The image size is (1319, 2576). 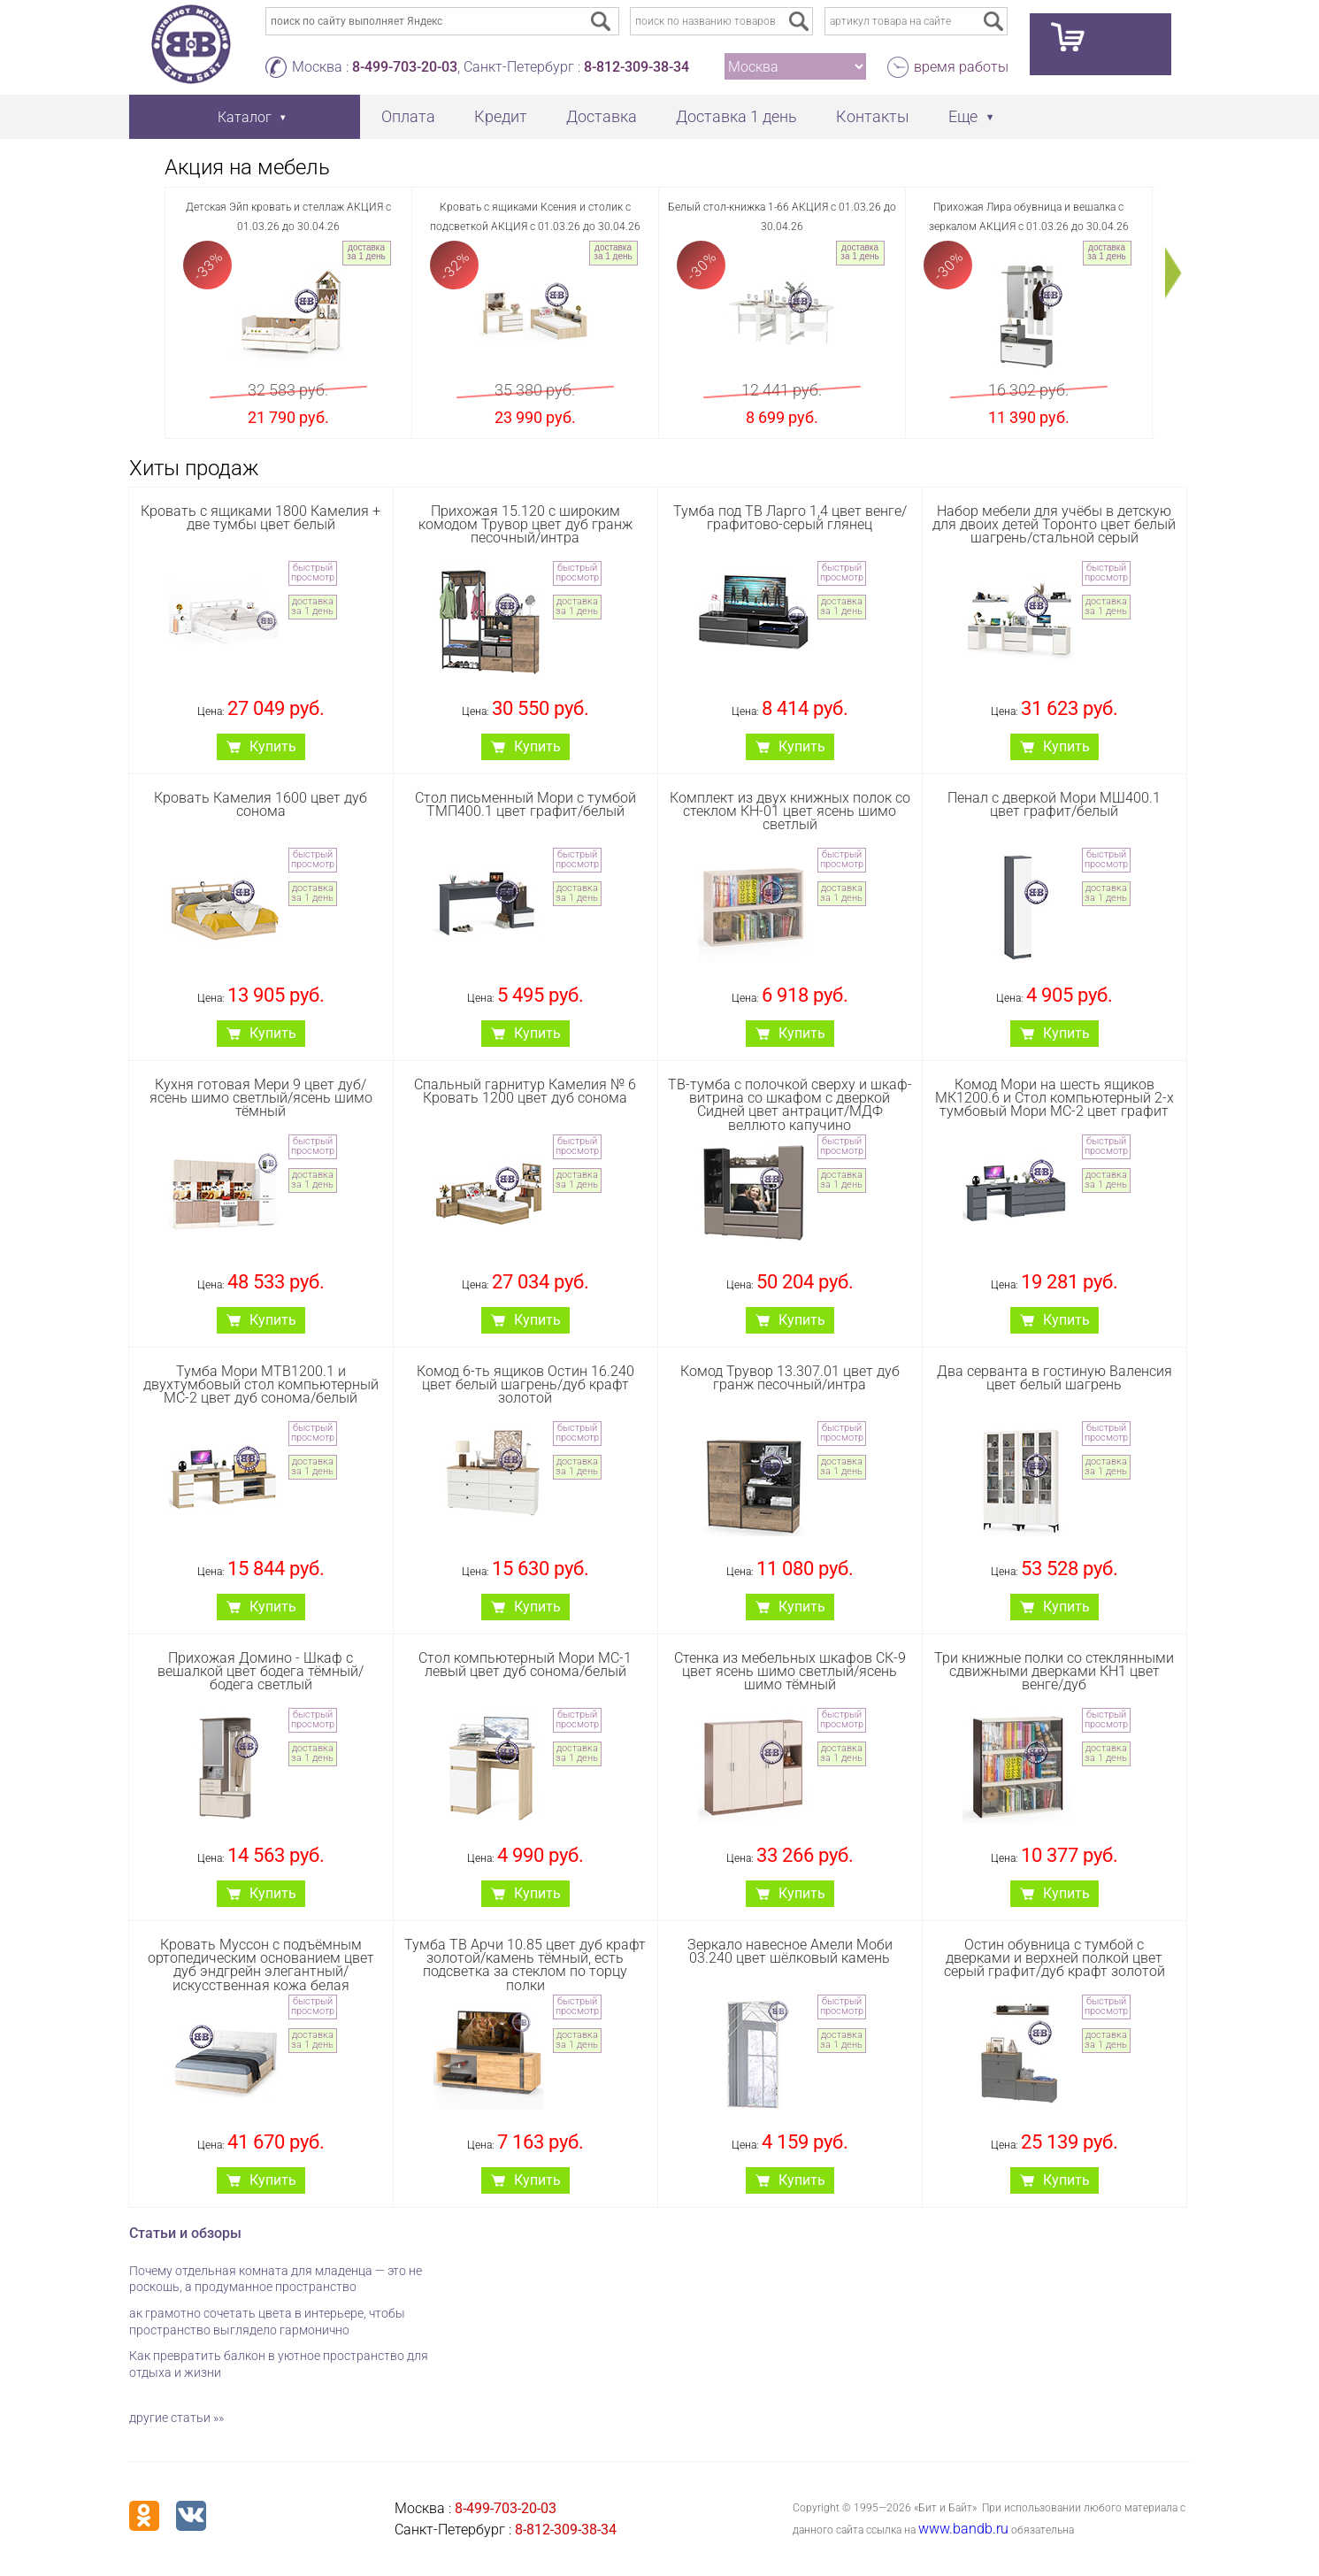 What do you see at coordinates (1054, 804) in the screenshot?
I see `Пенал с дверкой Мори МШ400.1 цвет графит/белый` at bounding box center [1054, 804].